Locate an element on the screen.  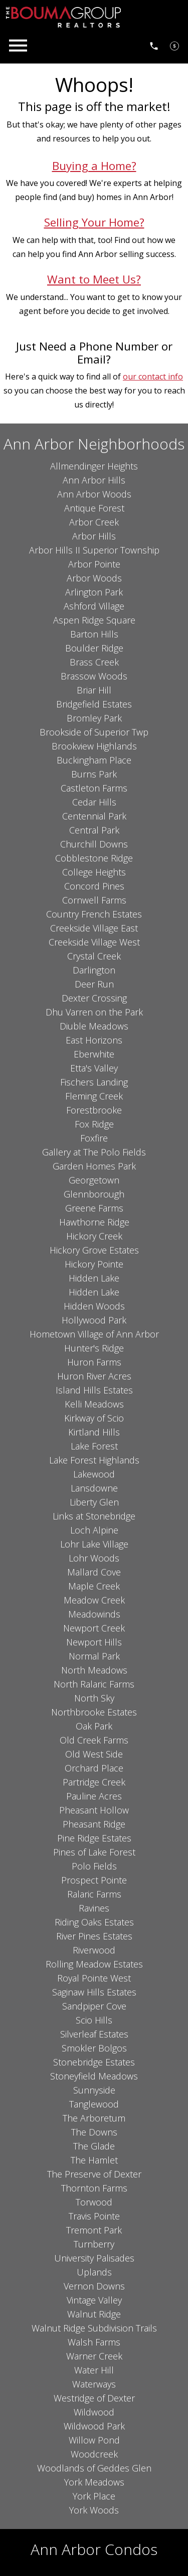
Smokler Bolgos is located at coordinates (94, 2048).